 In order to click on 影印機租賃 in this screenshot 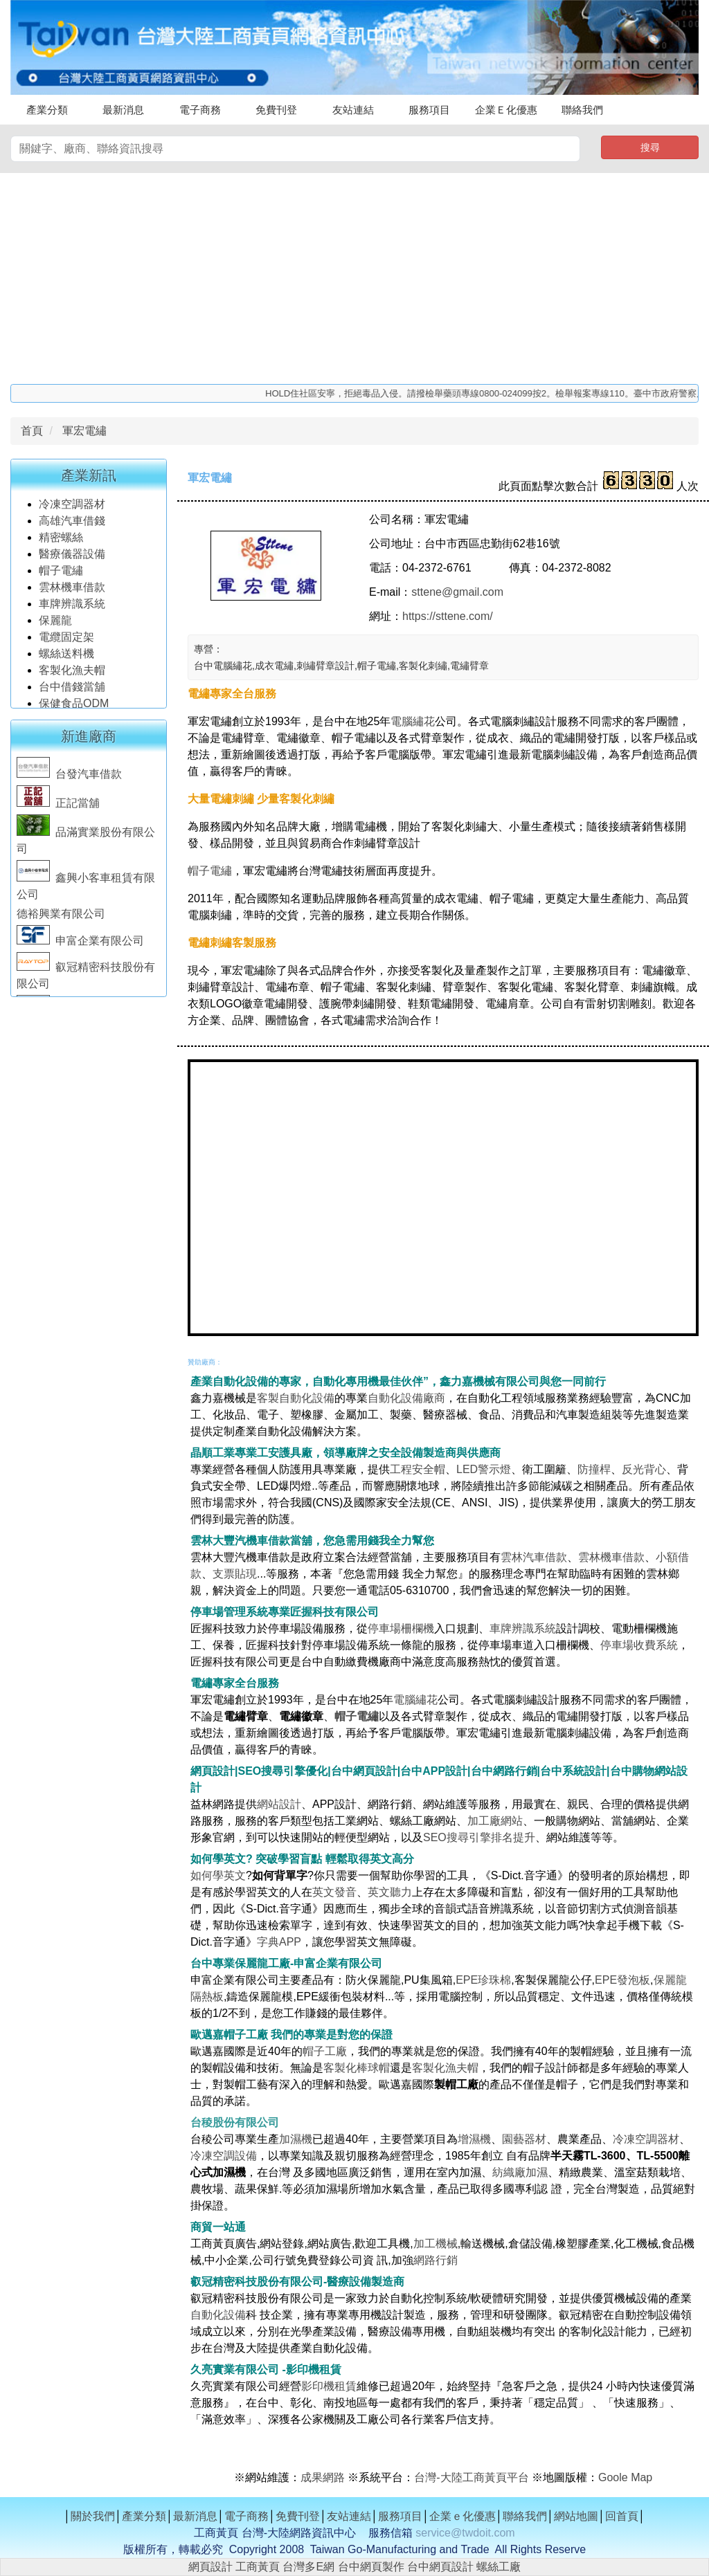, I will do `click(329, 2386)`.